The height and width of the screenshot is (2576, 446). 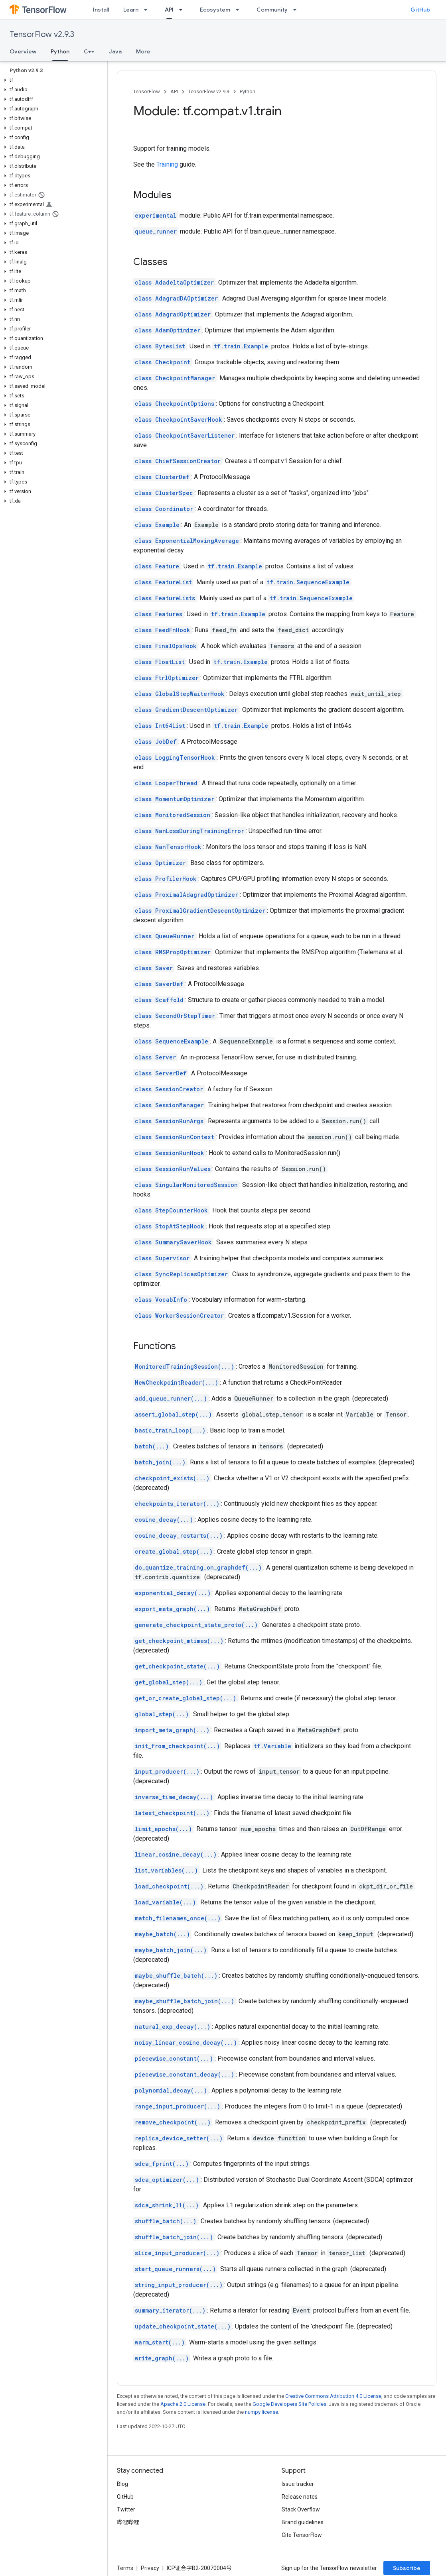 I want to click on API [API, selected], so click(x=169, y=9).